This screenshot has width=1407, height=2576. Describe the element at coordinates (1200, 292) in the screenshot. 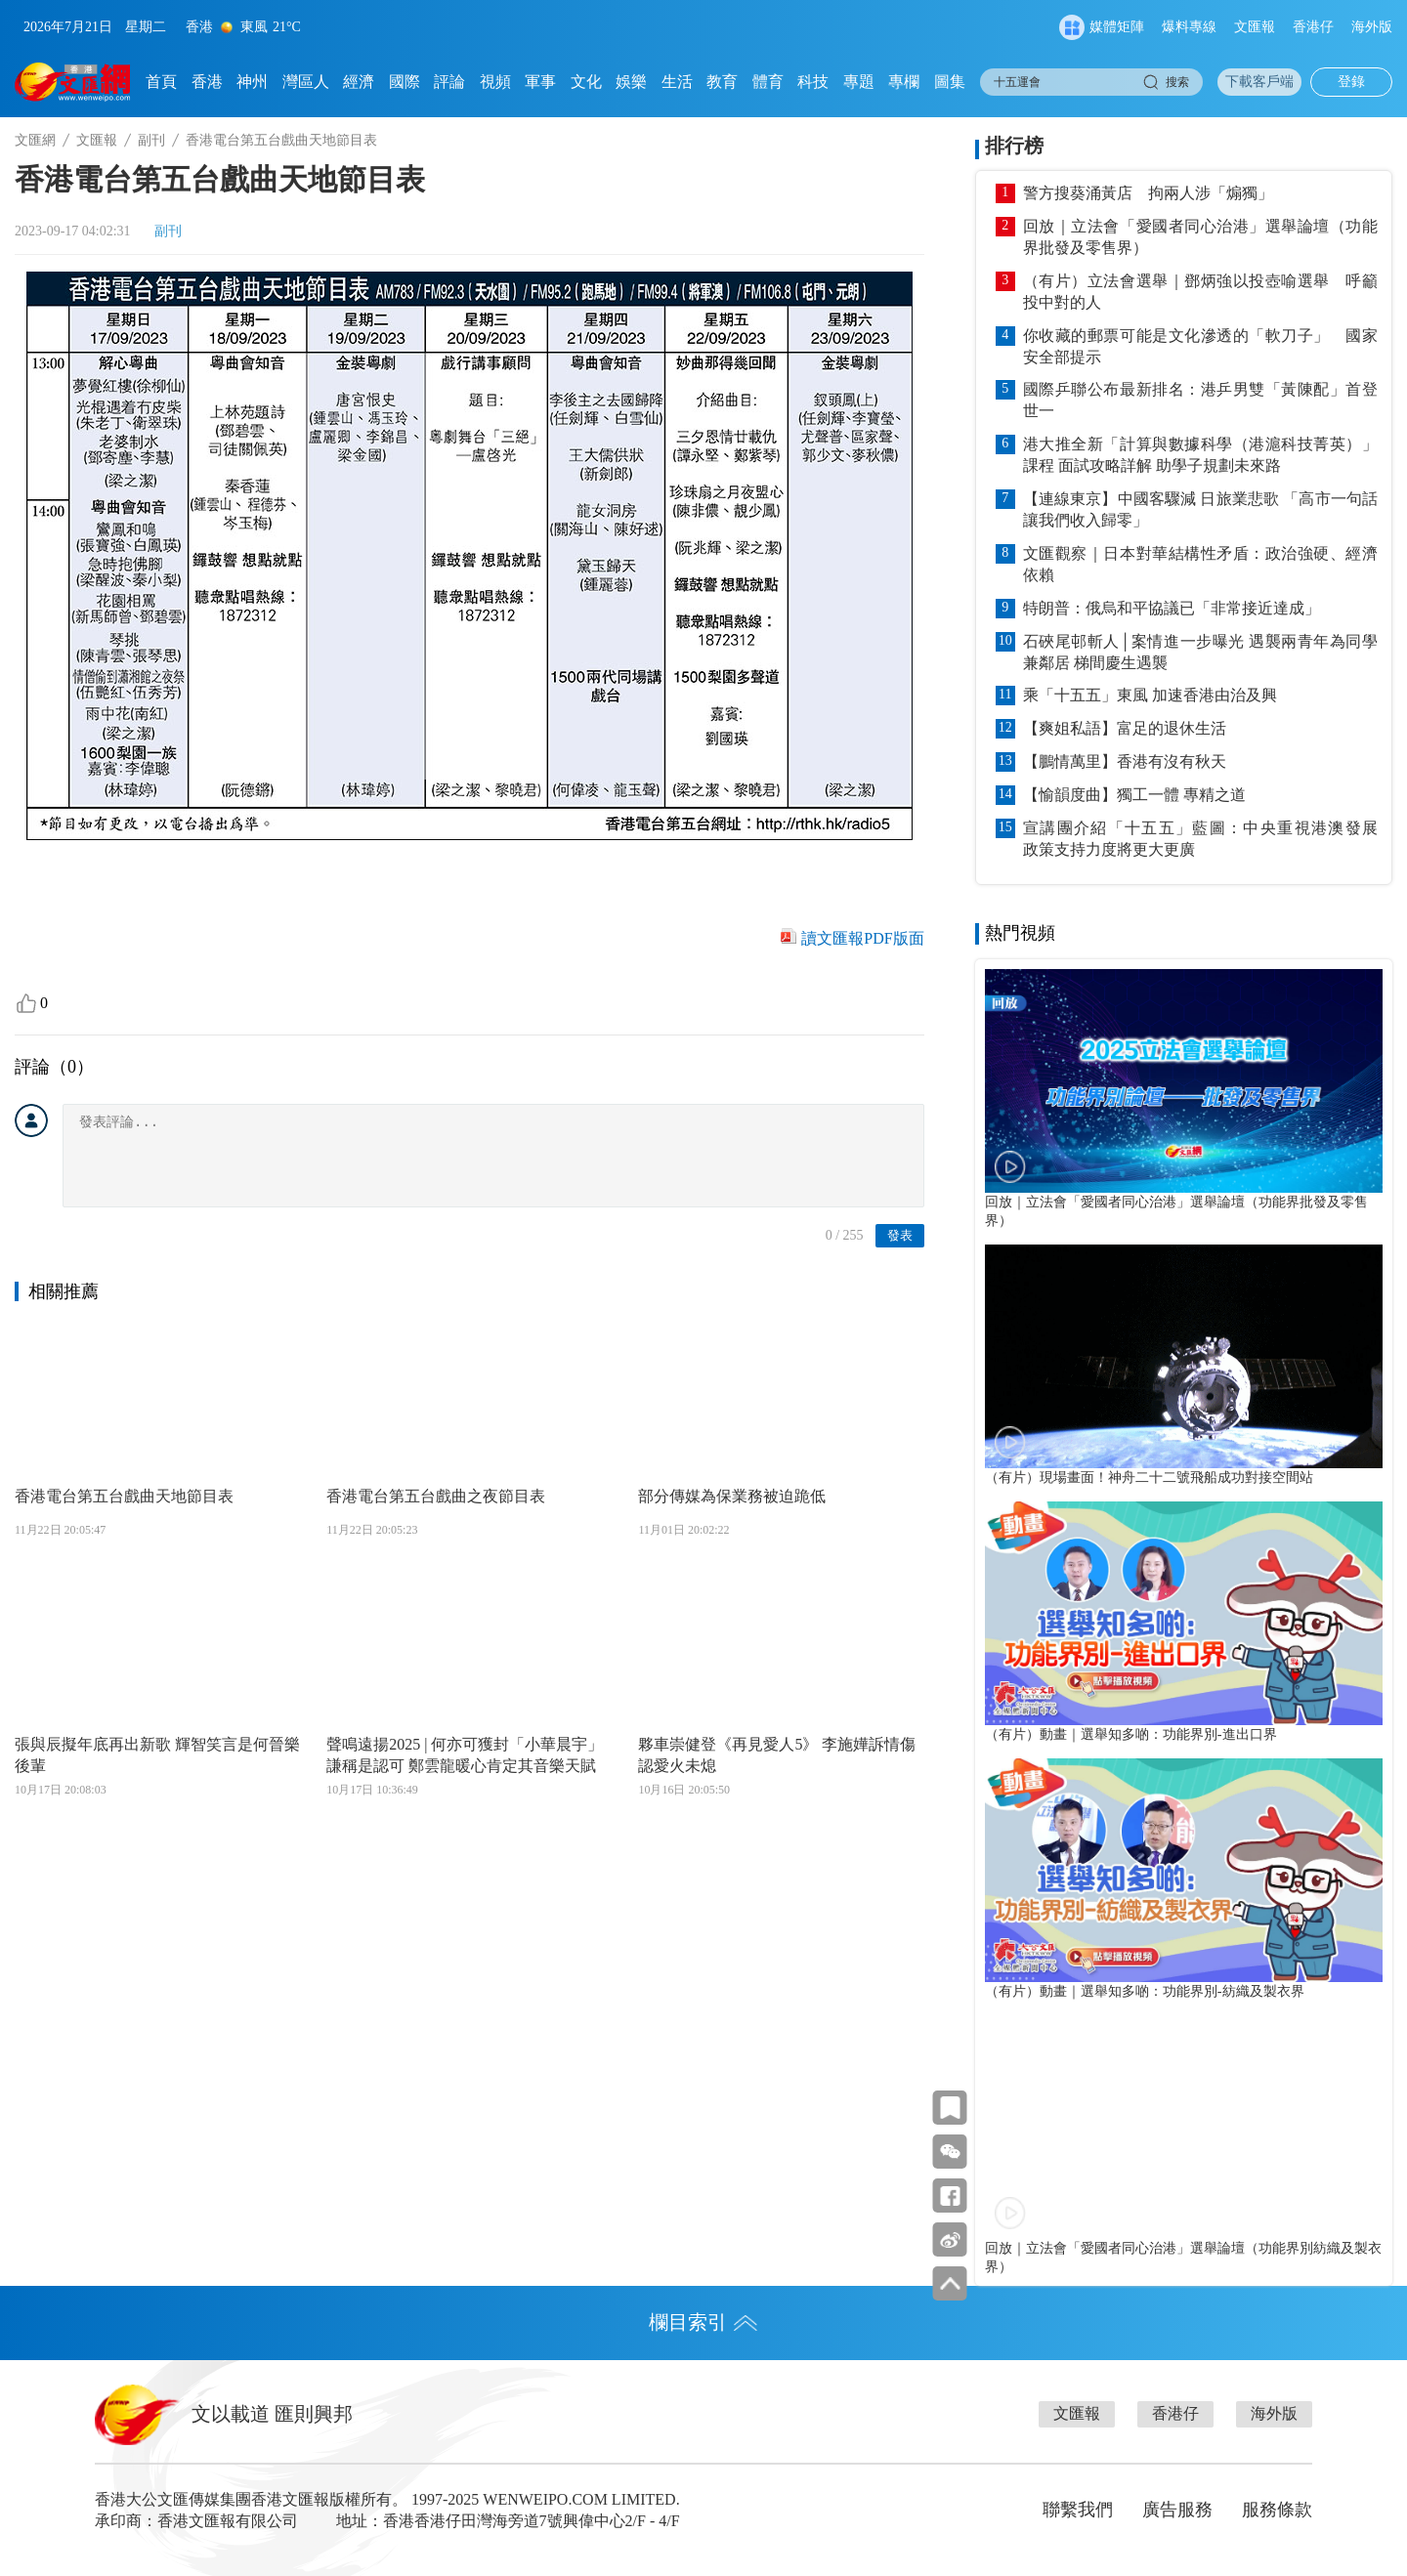

I see `（有片）立法會選舉｜鄧炳強以投壺喻選舉 呼籲投中對的人` at that location.